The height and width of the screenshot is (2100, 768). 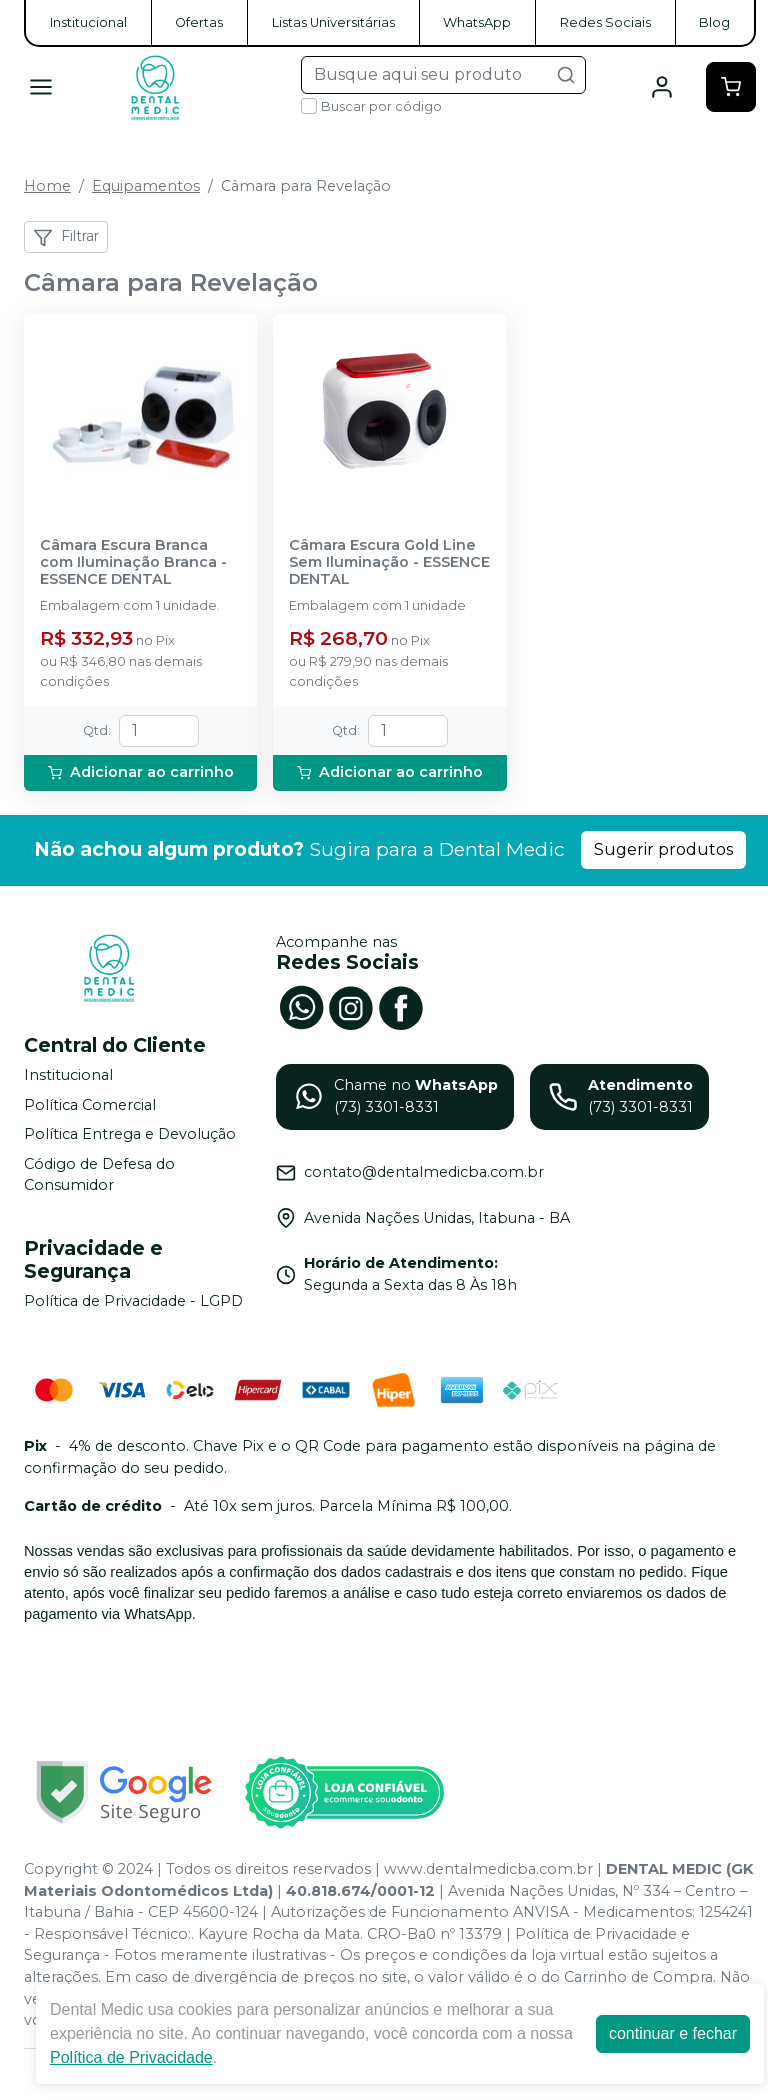 I want to click on Política Entrega e Devolução, so click(x=130, y=1134).